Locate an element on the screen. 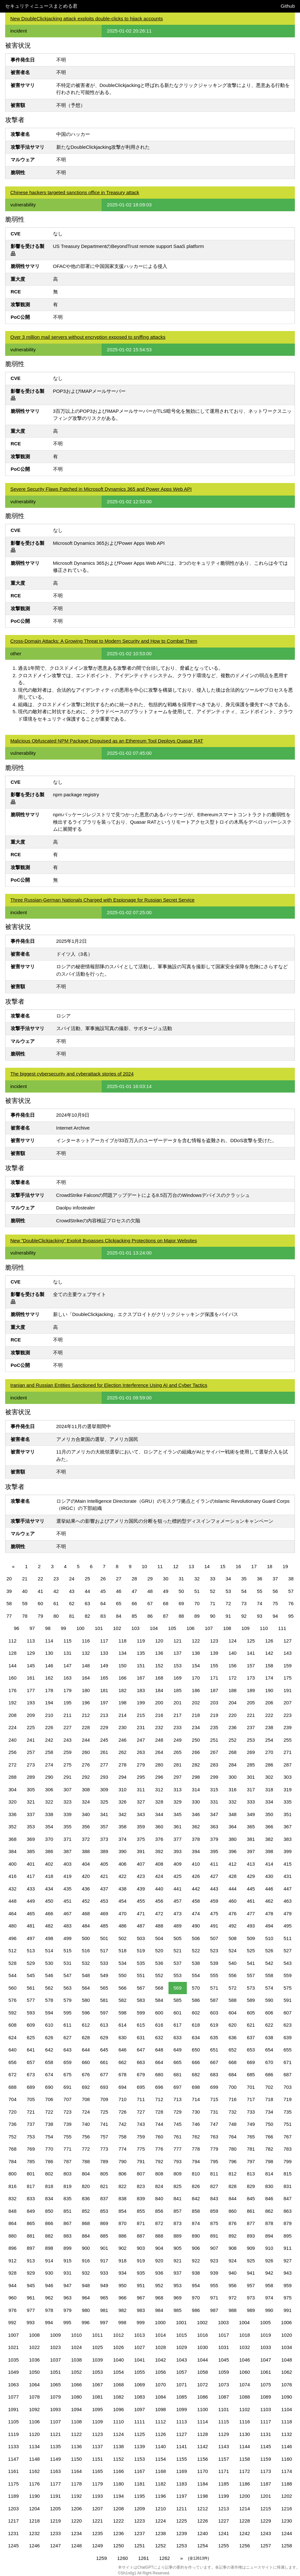 The height and width of the screenshot is (2576, 300). 581 is located at coordinates (104, 2000).